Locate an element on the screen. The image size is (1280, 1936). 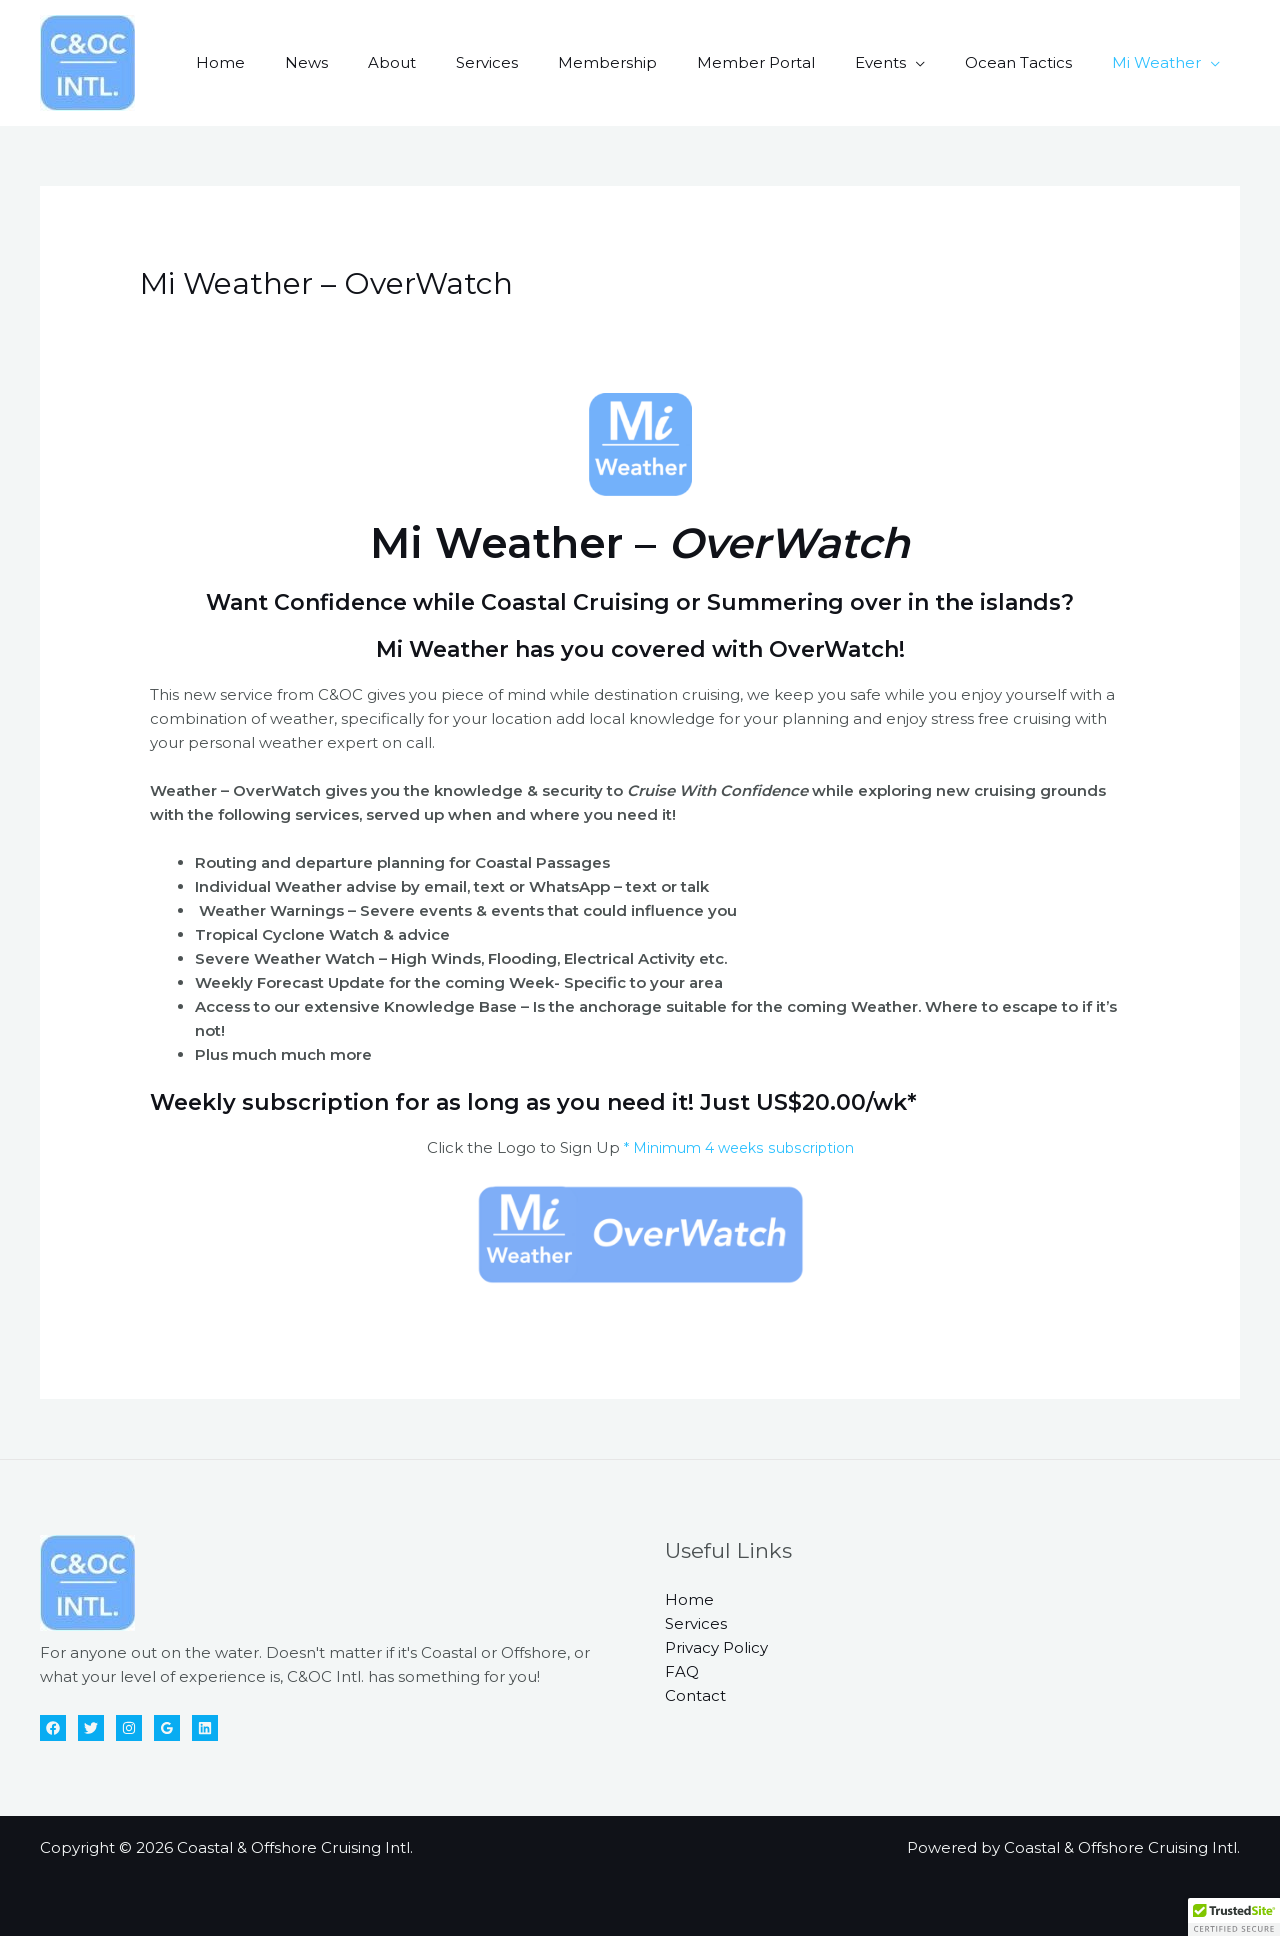
[Twitter] is located at coordinates (91, 1728).